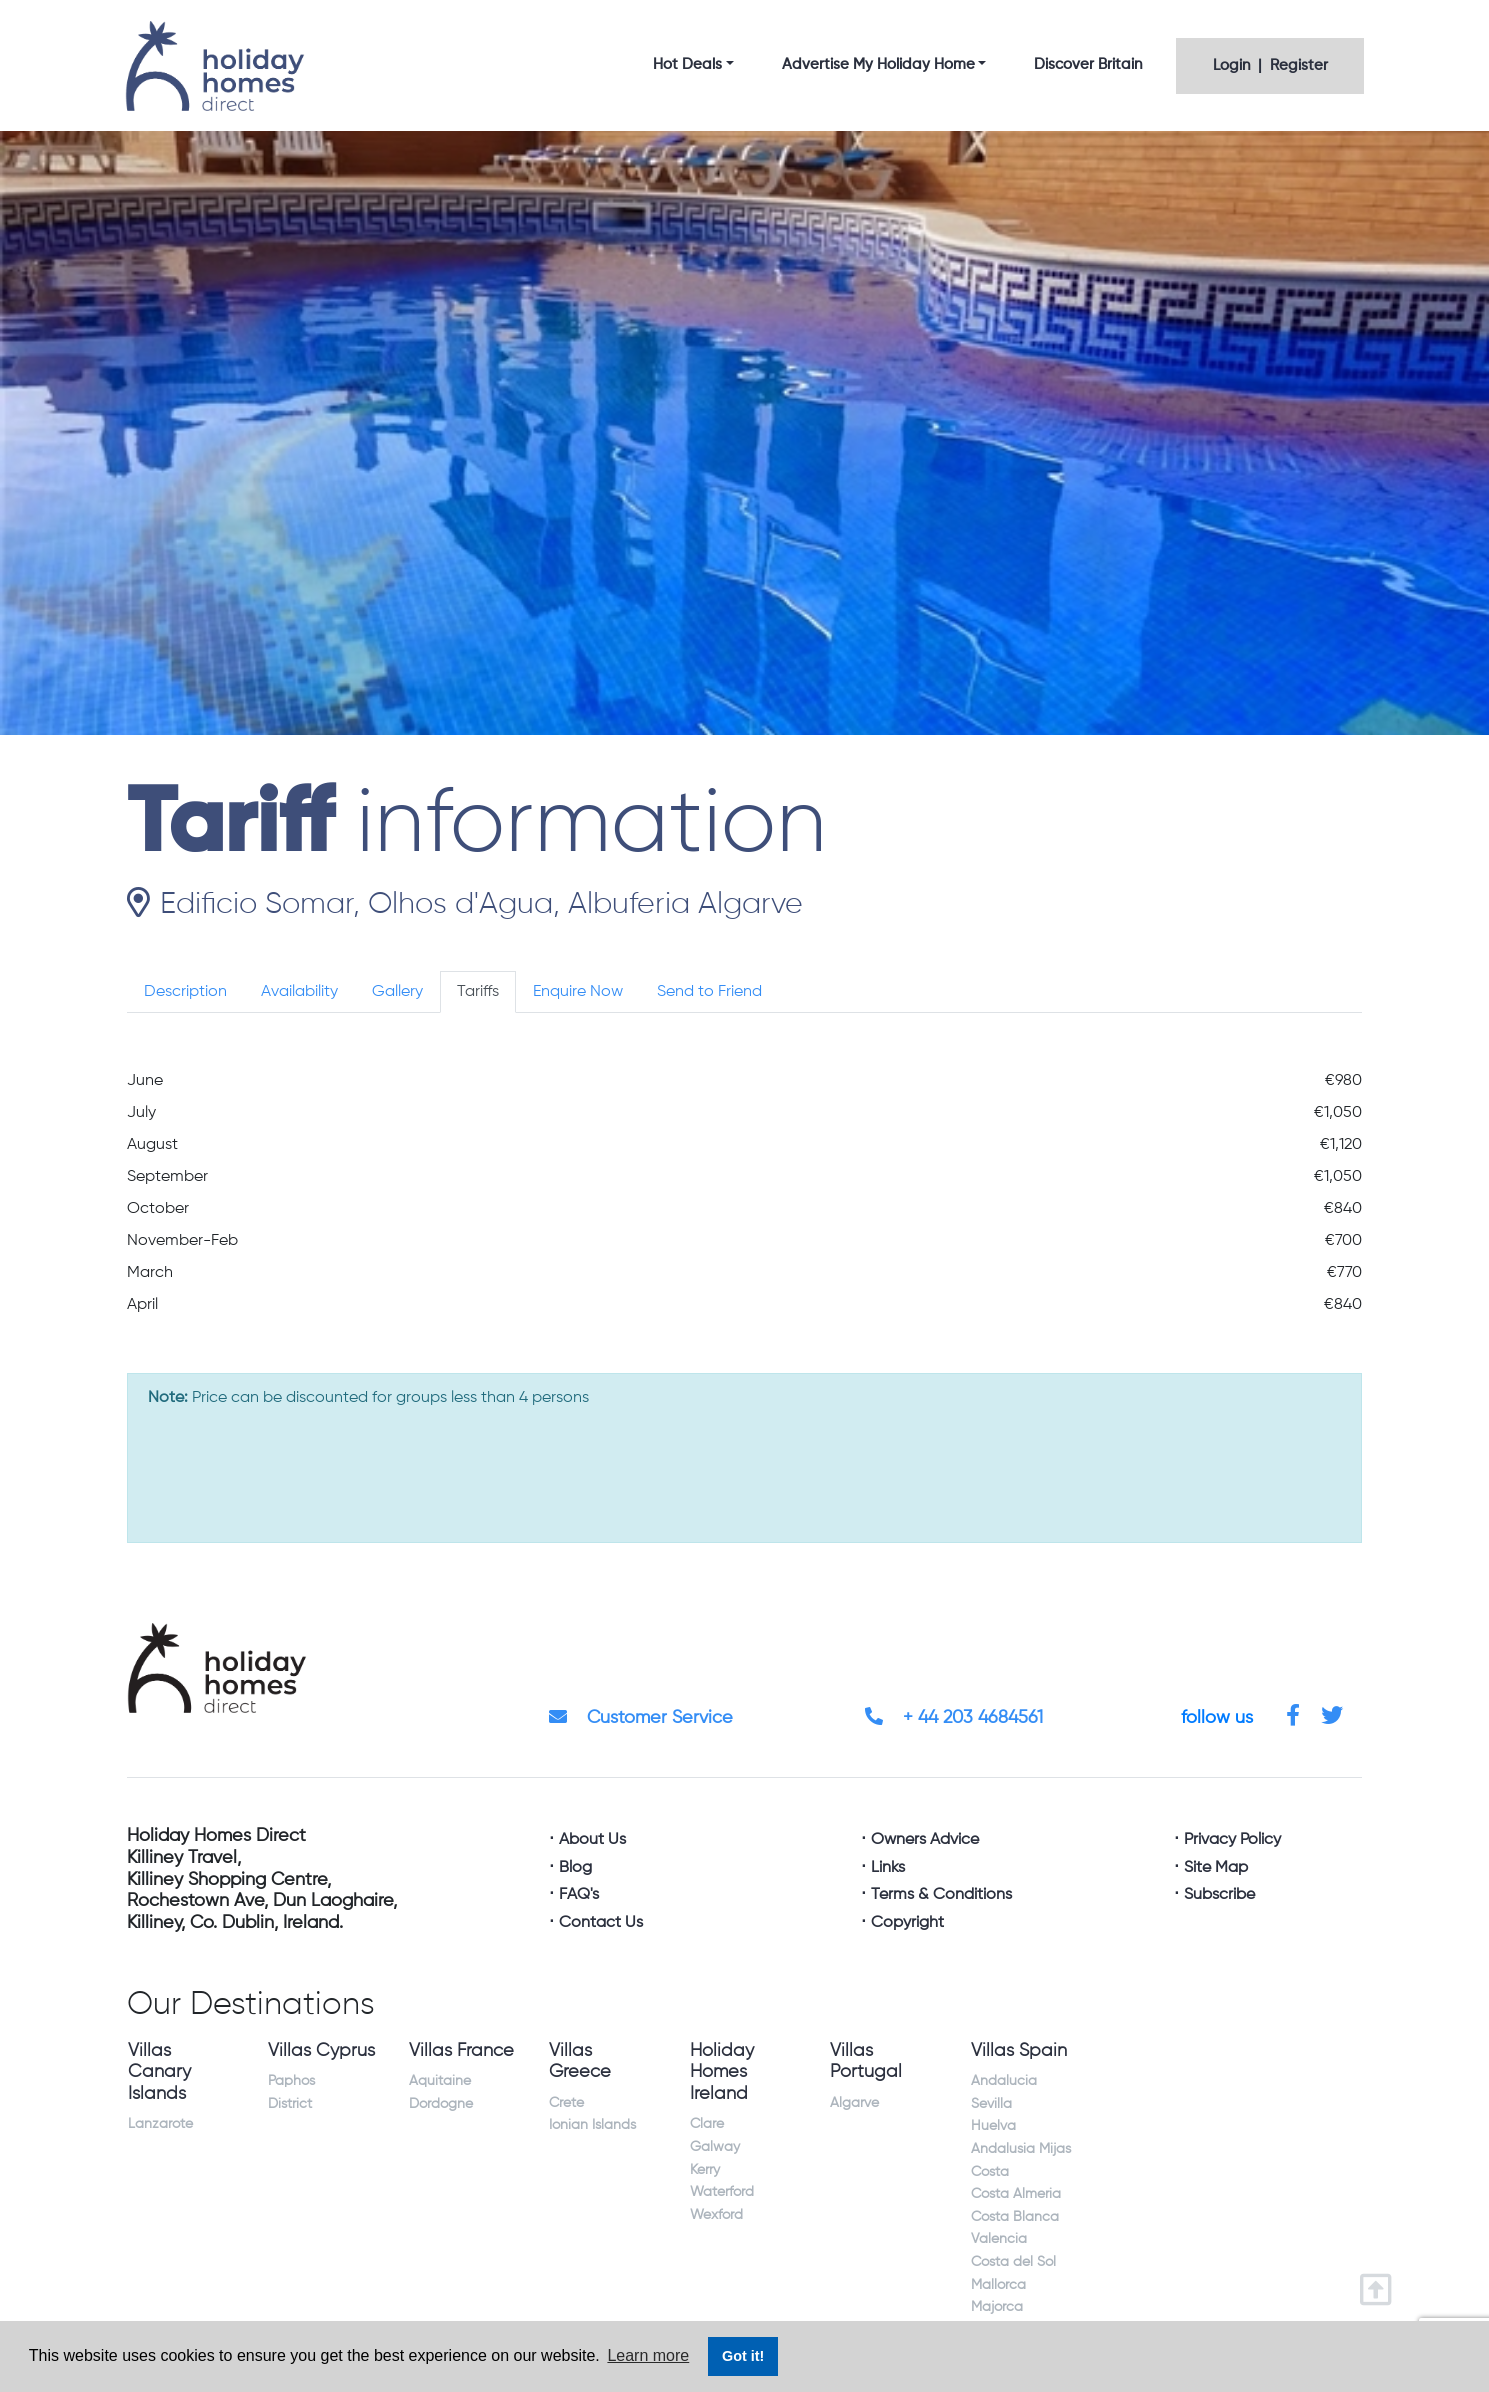 The width and height of the screenshot is (1489, 2392). Describe the element at coordinates (641, 1718) in the screenshot. I see `Customer Service` at that location.